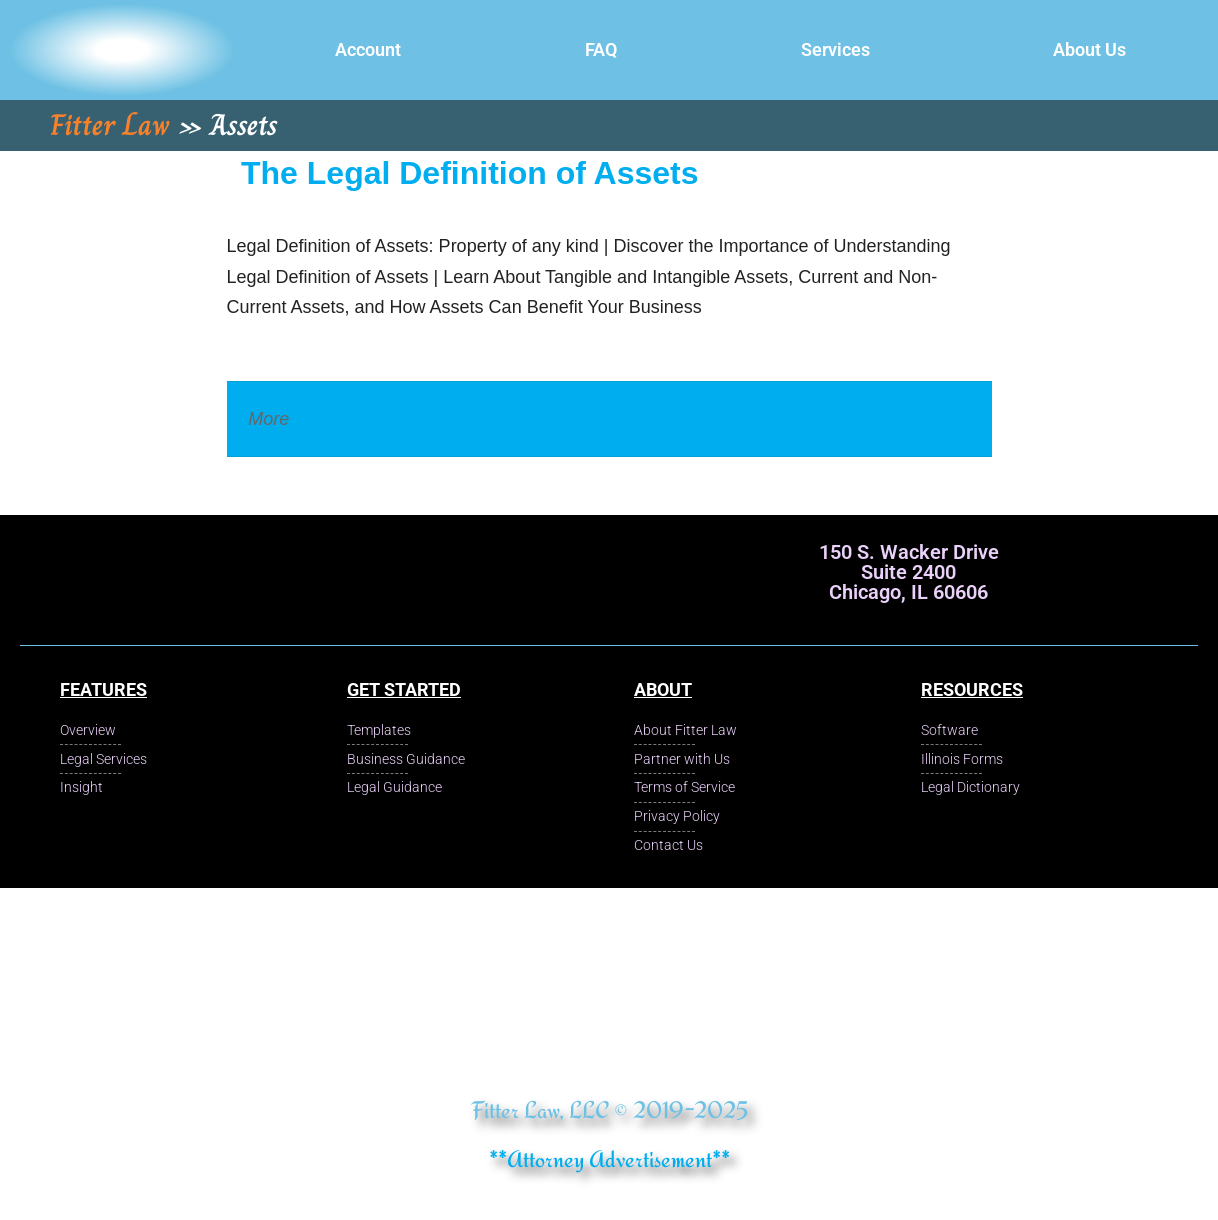 The width and height of the screenshot is (1218, 1220). I want to click on FAQ, so click(601, 49).